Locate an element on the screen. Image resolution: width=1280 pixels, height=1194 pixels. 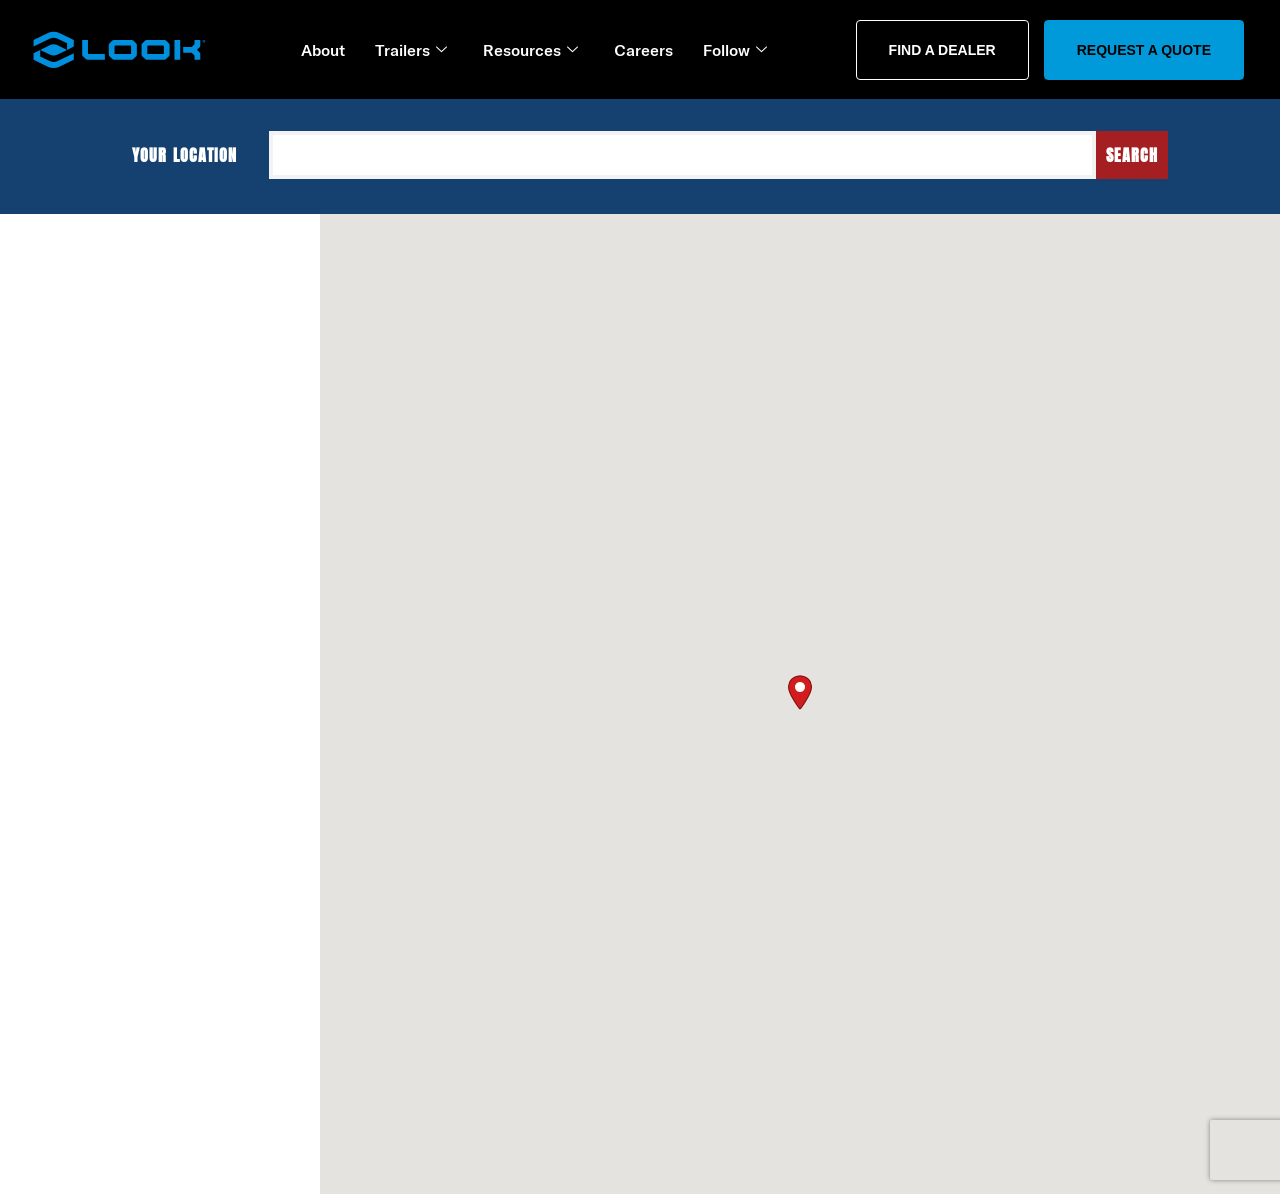
Your location is located at coordinates (193, 155).